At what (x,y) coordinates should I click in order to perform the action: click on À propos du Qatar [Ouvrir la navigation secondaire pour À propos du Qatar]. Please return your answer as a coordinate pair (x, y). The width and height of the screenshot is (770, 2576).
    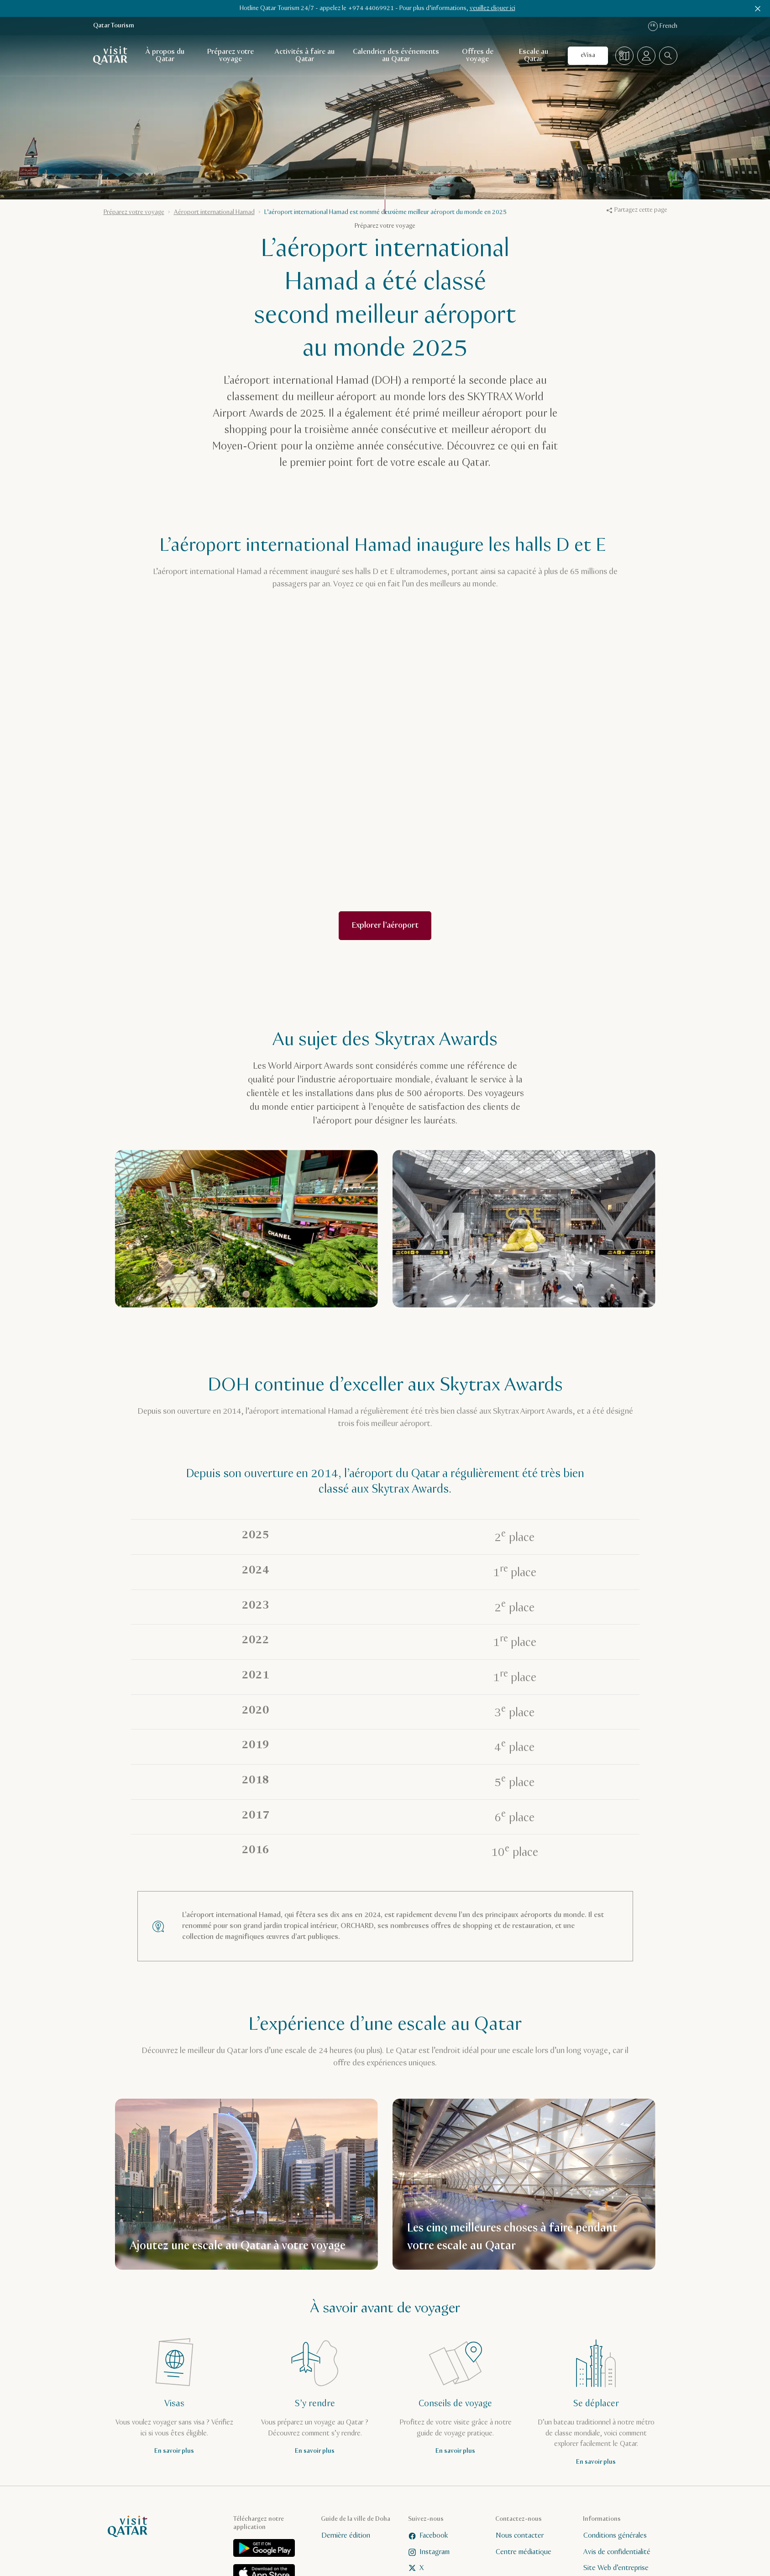
    Looking at the image, I should click on (165, 55).